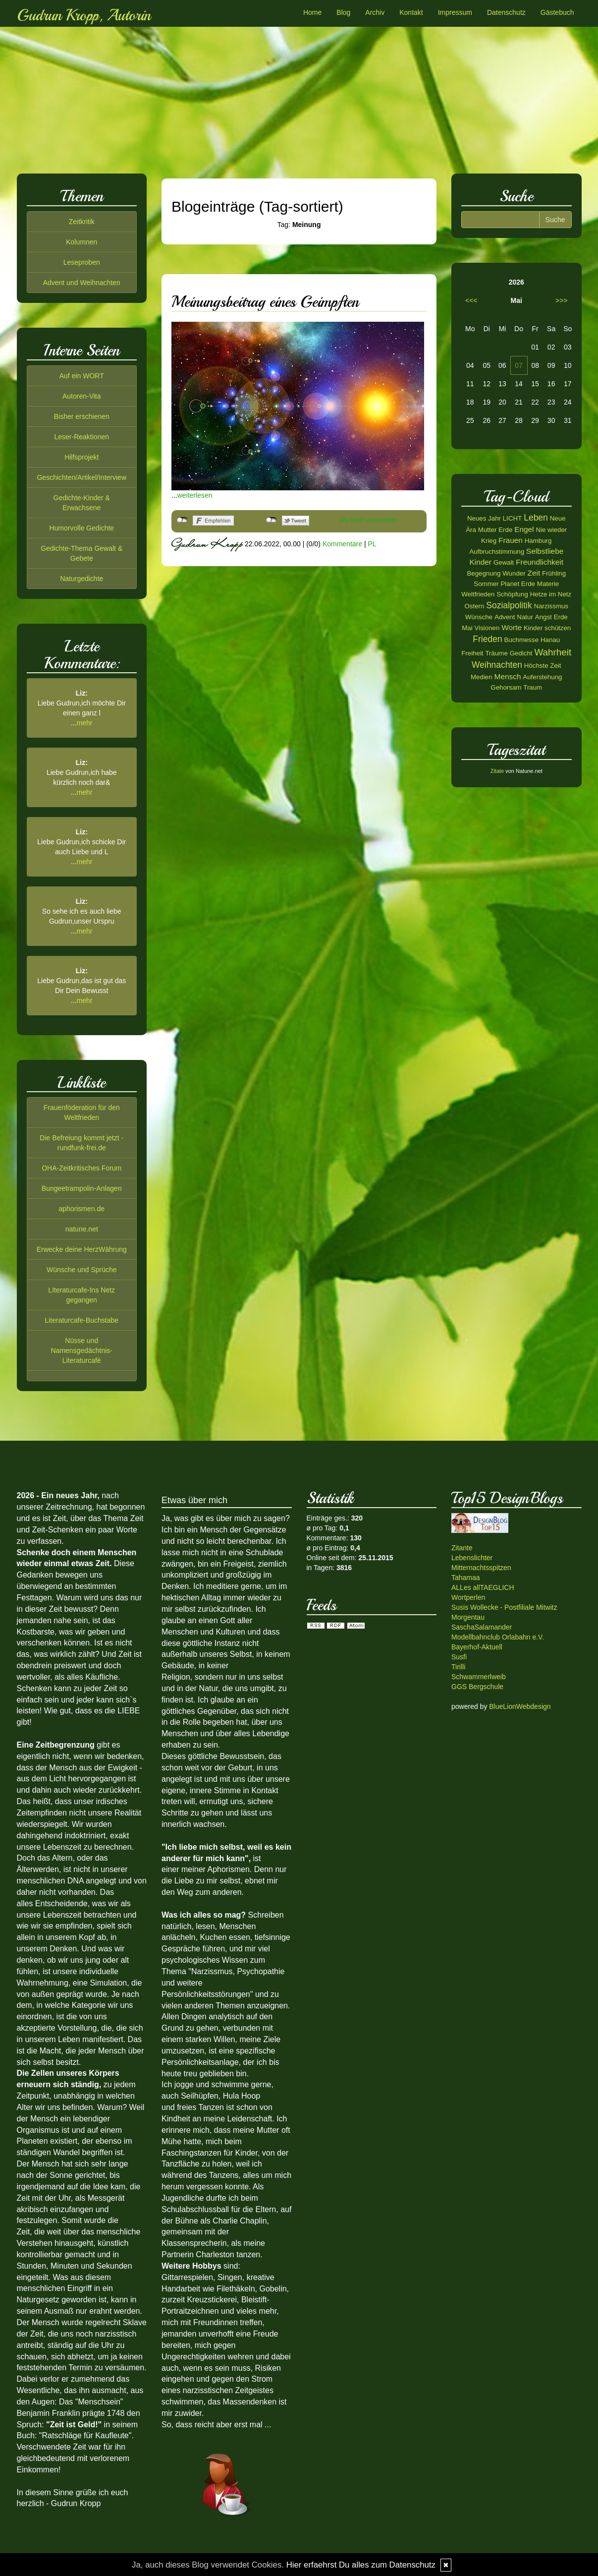 The width and height of the screenshot is (598, 2576). What do you see at coordinates (81, 528) in the screenshot?
I see `Humorvolle Gedichte` at bounding box center [81, 528].